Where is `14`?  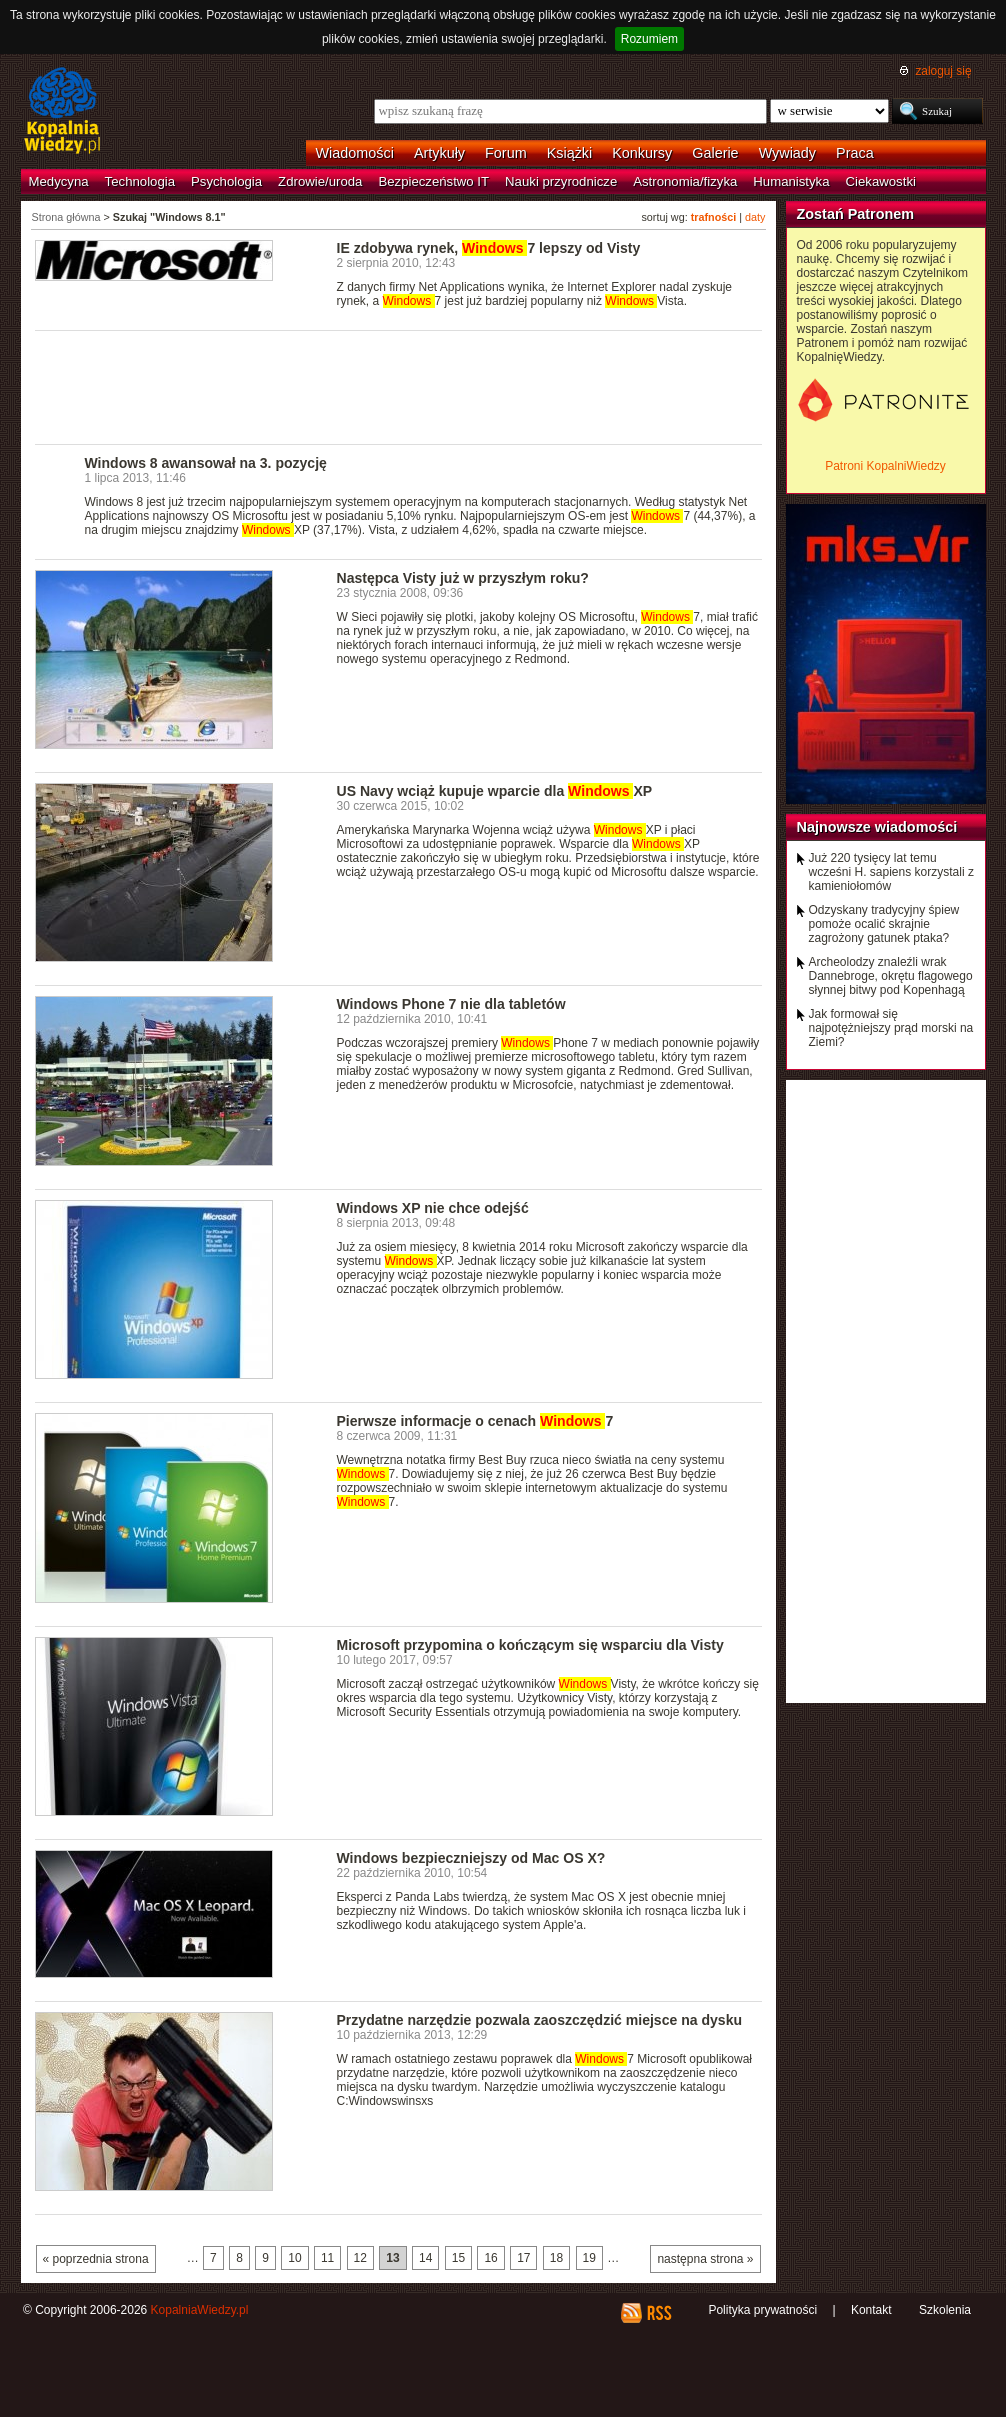
14 is located at coordinates (425, 2258).